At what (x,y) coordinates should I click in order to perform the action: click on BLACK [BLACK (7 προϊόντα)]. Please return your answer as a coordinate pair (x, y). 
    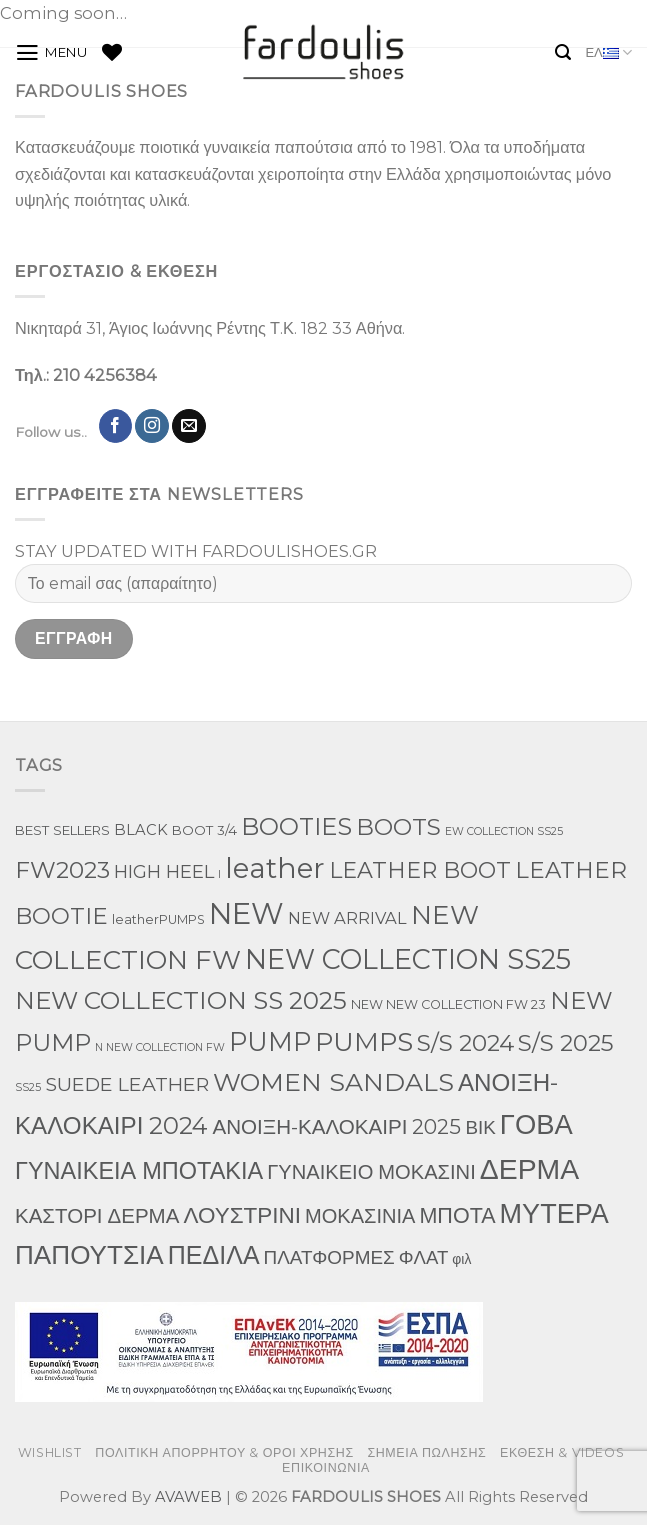
    Looking at the image, I should click on (141, 830).